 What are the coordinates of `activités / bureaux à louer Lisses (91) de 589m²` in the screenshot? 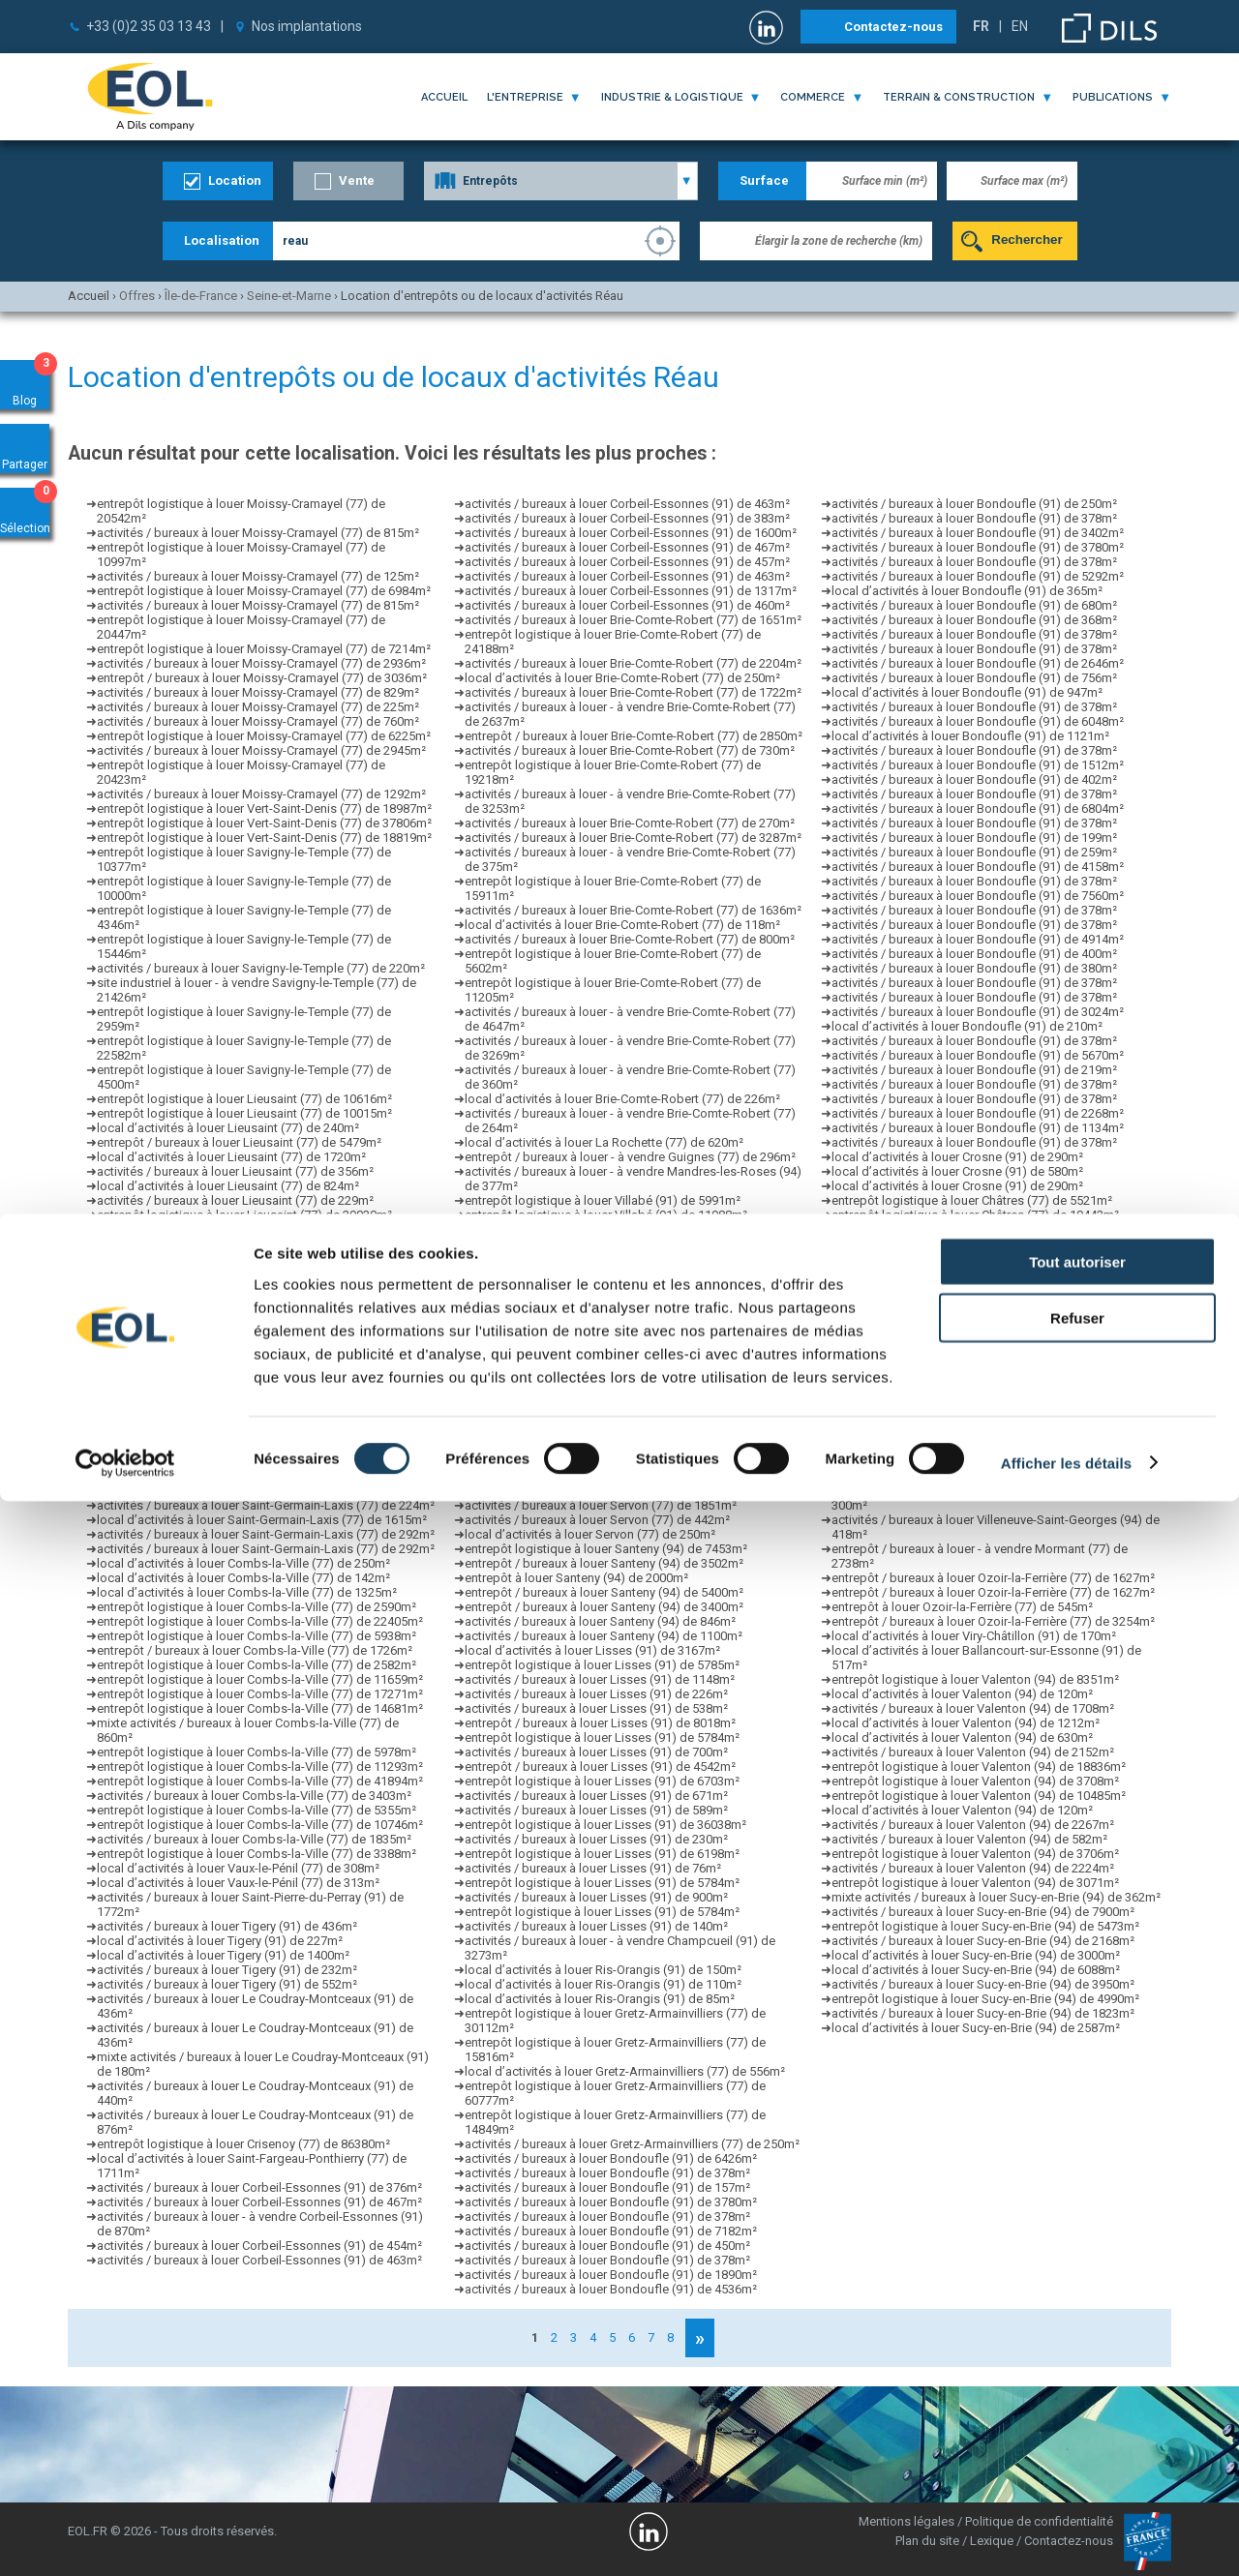 It's located at (596, 1810).